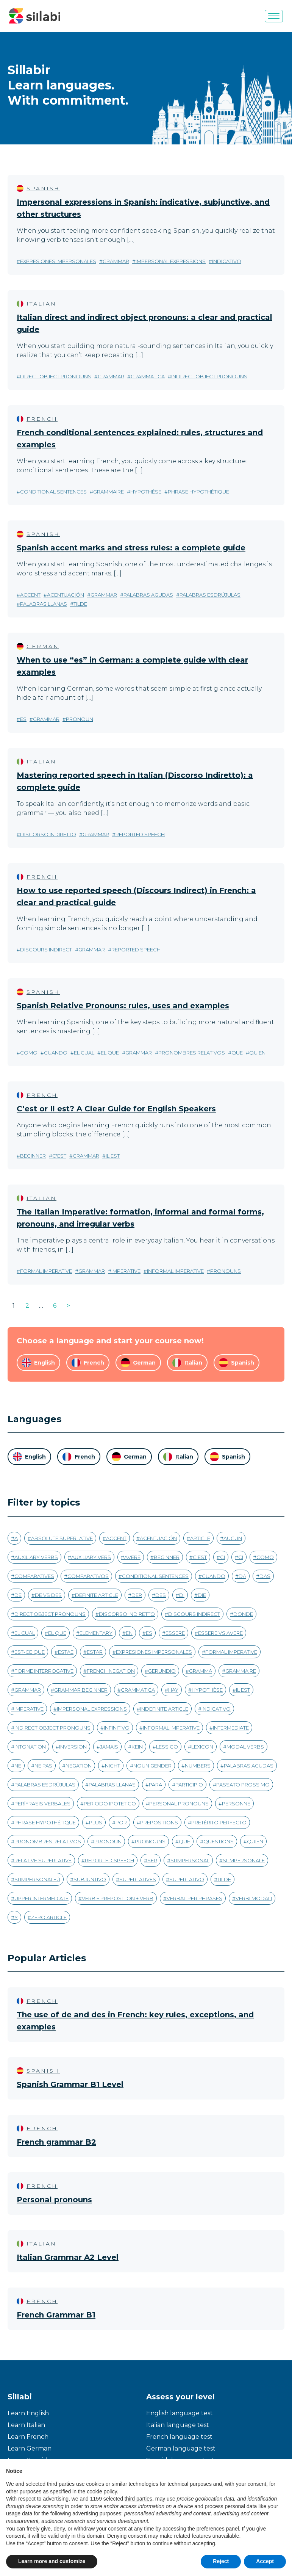 This screenshot has height=2576, width=292. Describe the element at coordinates (53, 492) in the screenshot. I see `conditional sentences` at that location.